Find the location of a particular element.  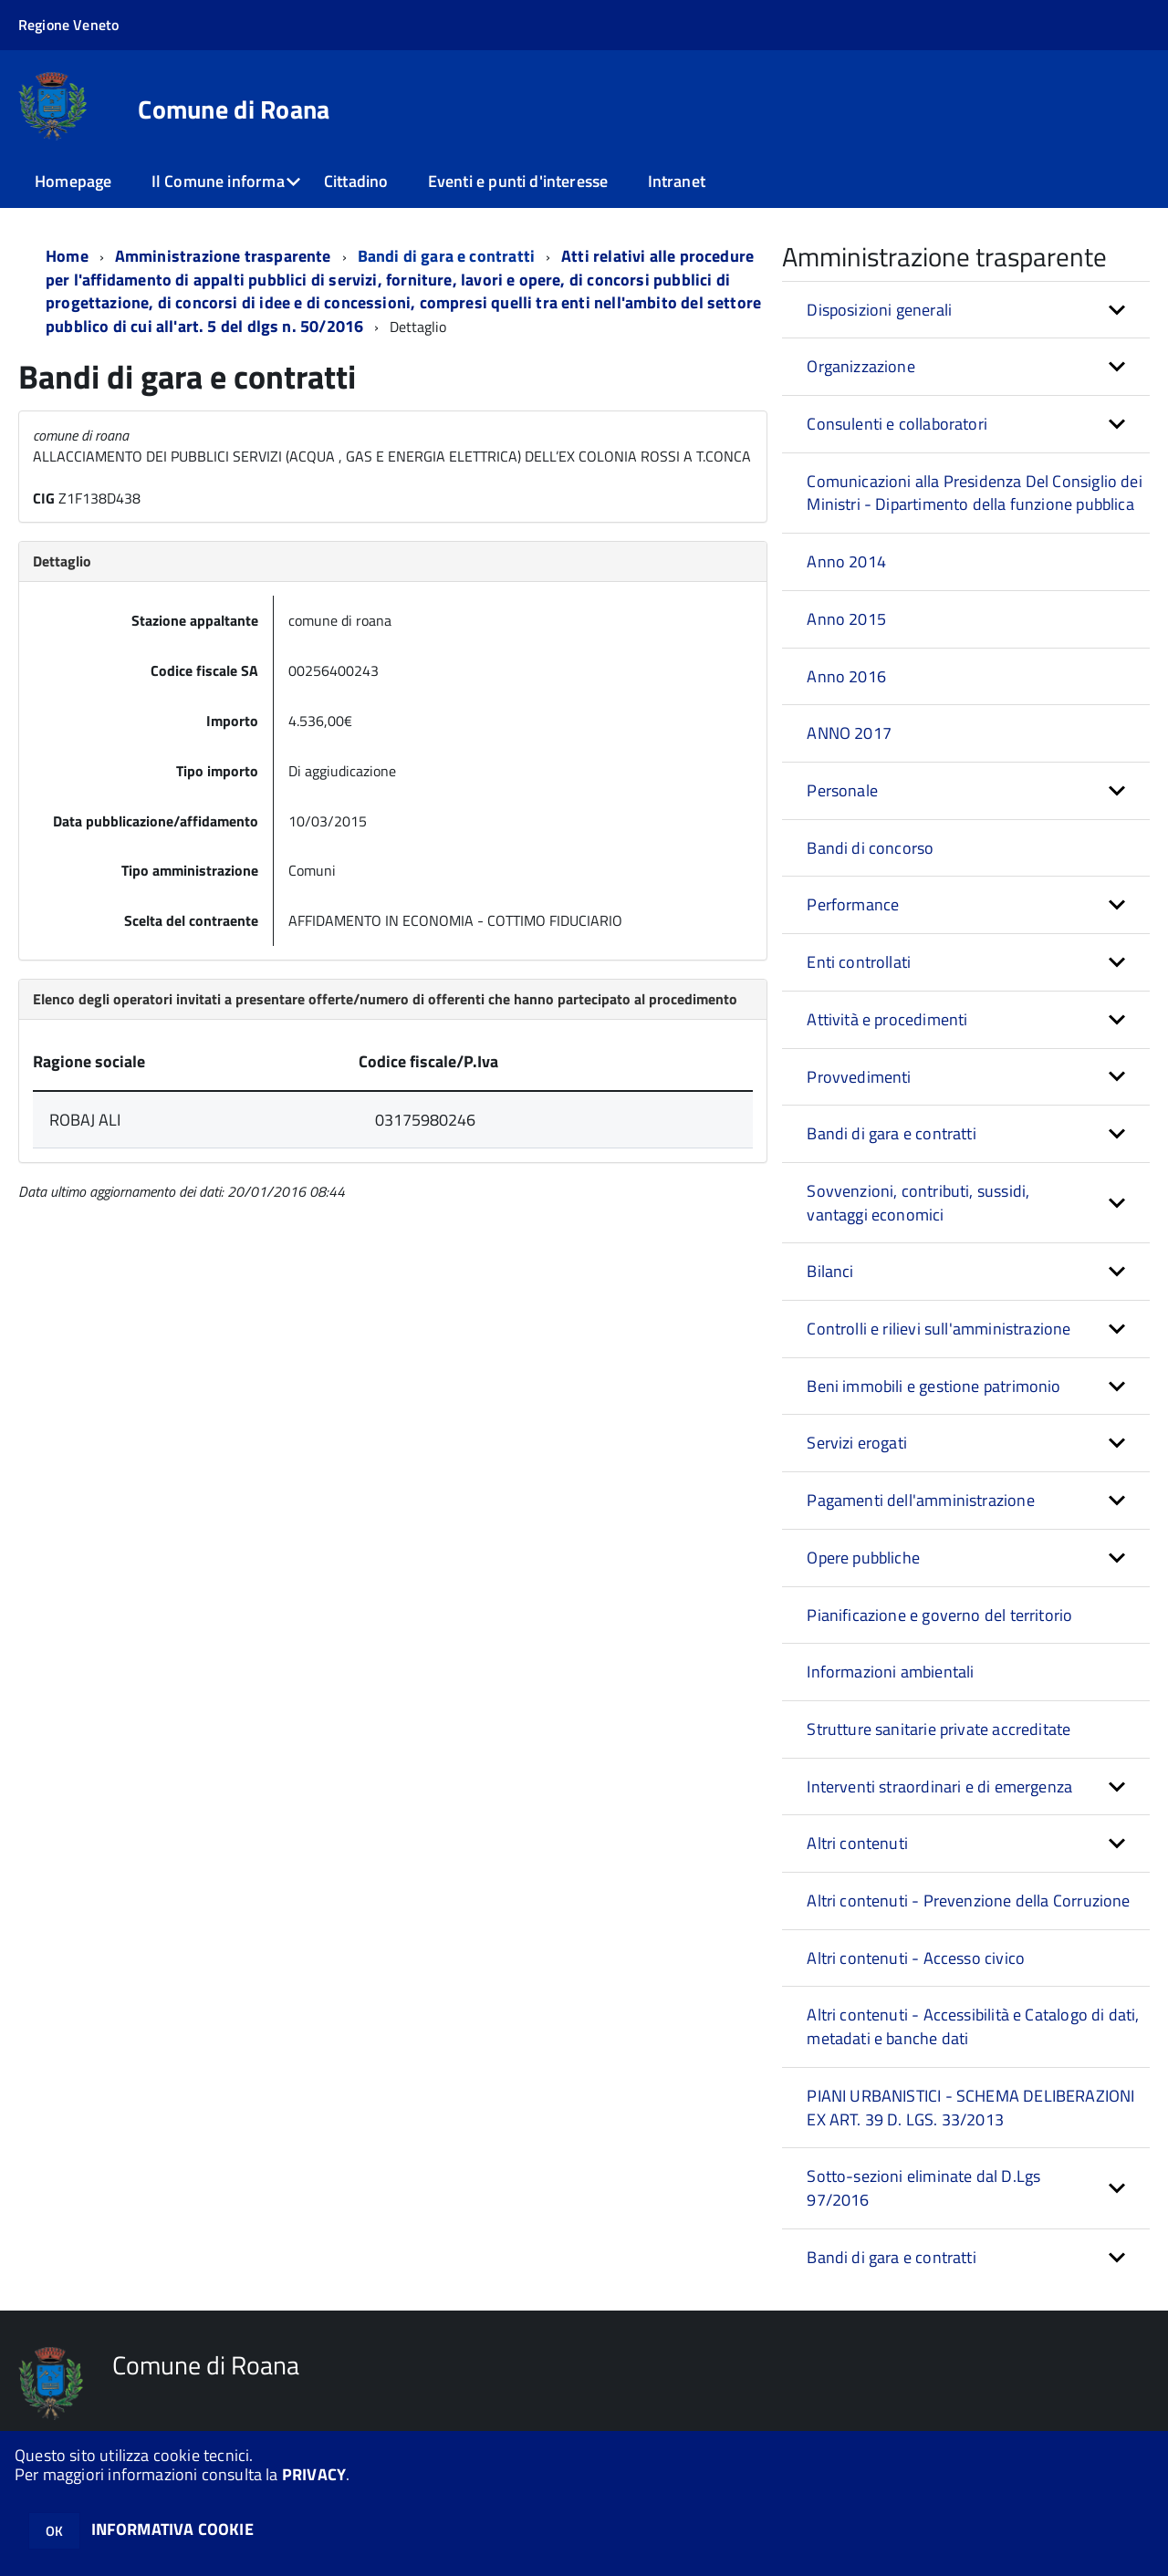

Comunicazioni alla Presidenza Del Consiglio dei Ministri - Dipartimento della funzione pubblica is located at coordinates (974, 493).